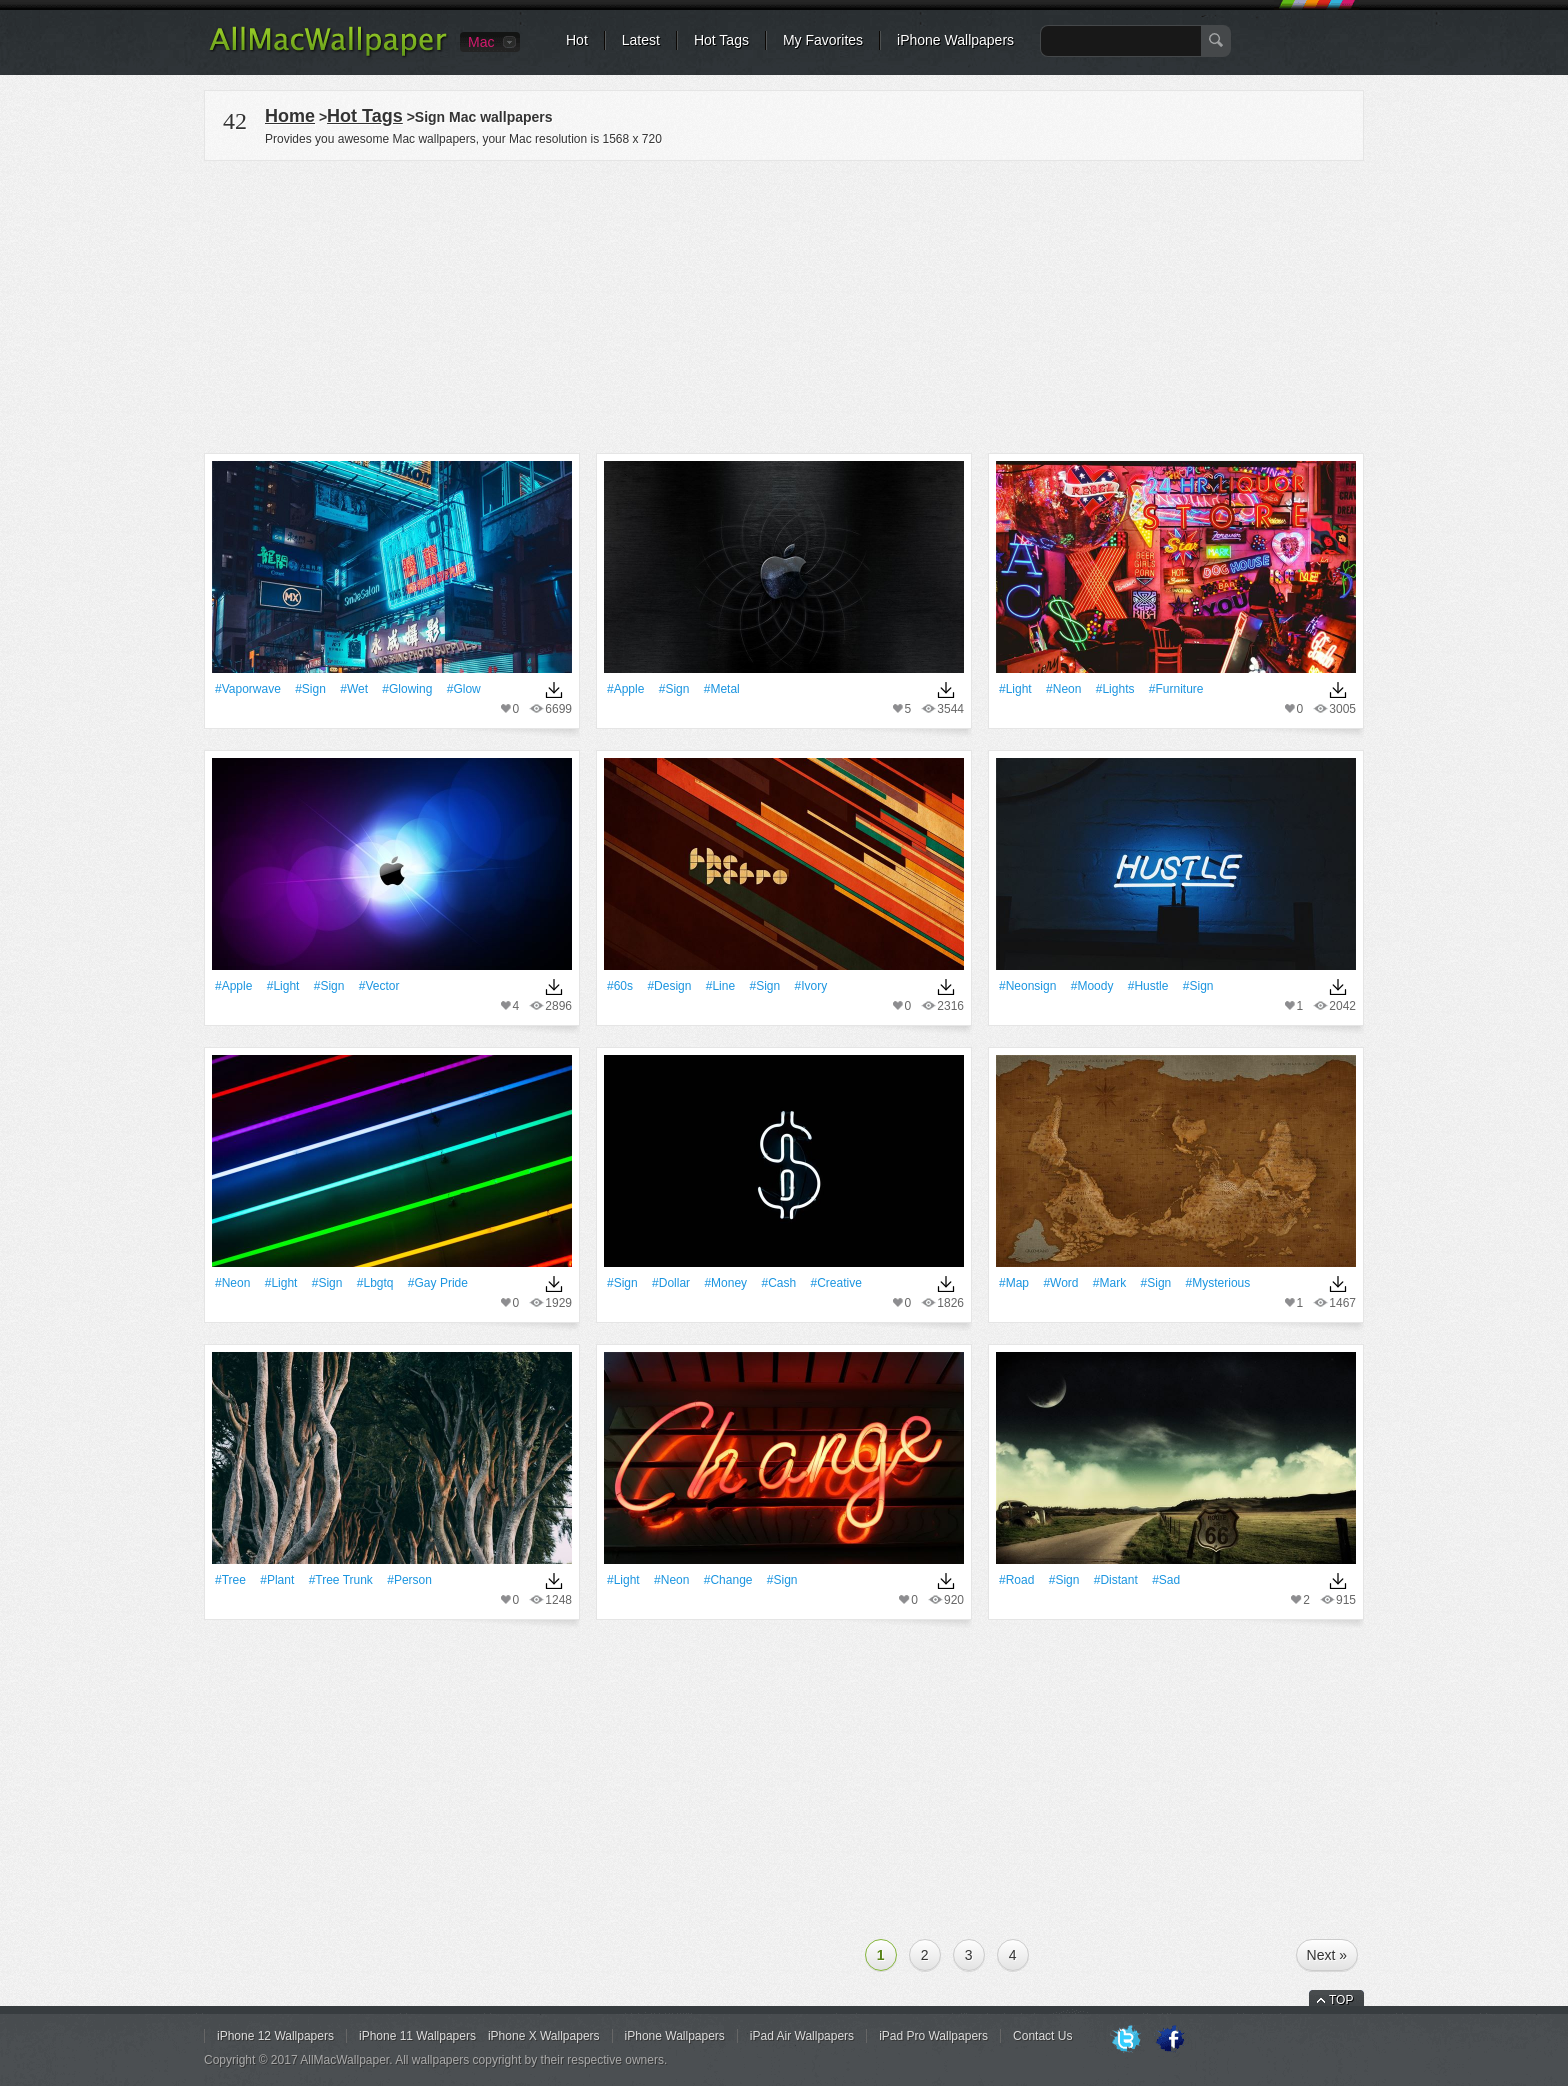 This screenshot has height=2086, width=1568. I want to click on #dollar, so click(671, 1283).